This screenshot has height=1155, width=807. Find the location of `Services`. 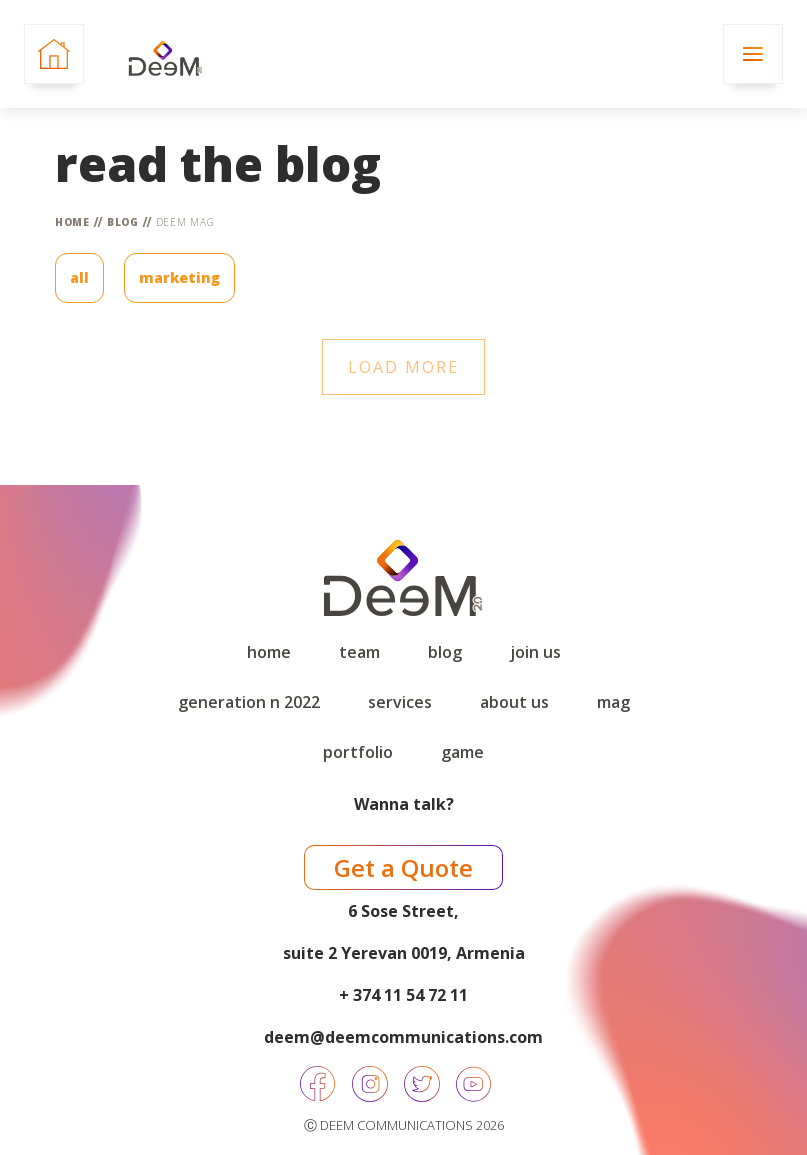

Services is located at coordinates (400, 702).